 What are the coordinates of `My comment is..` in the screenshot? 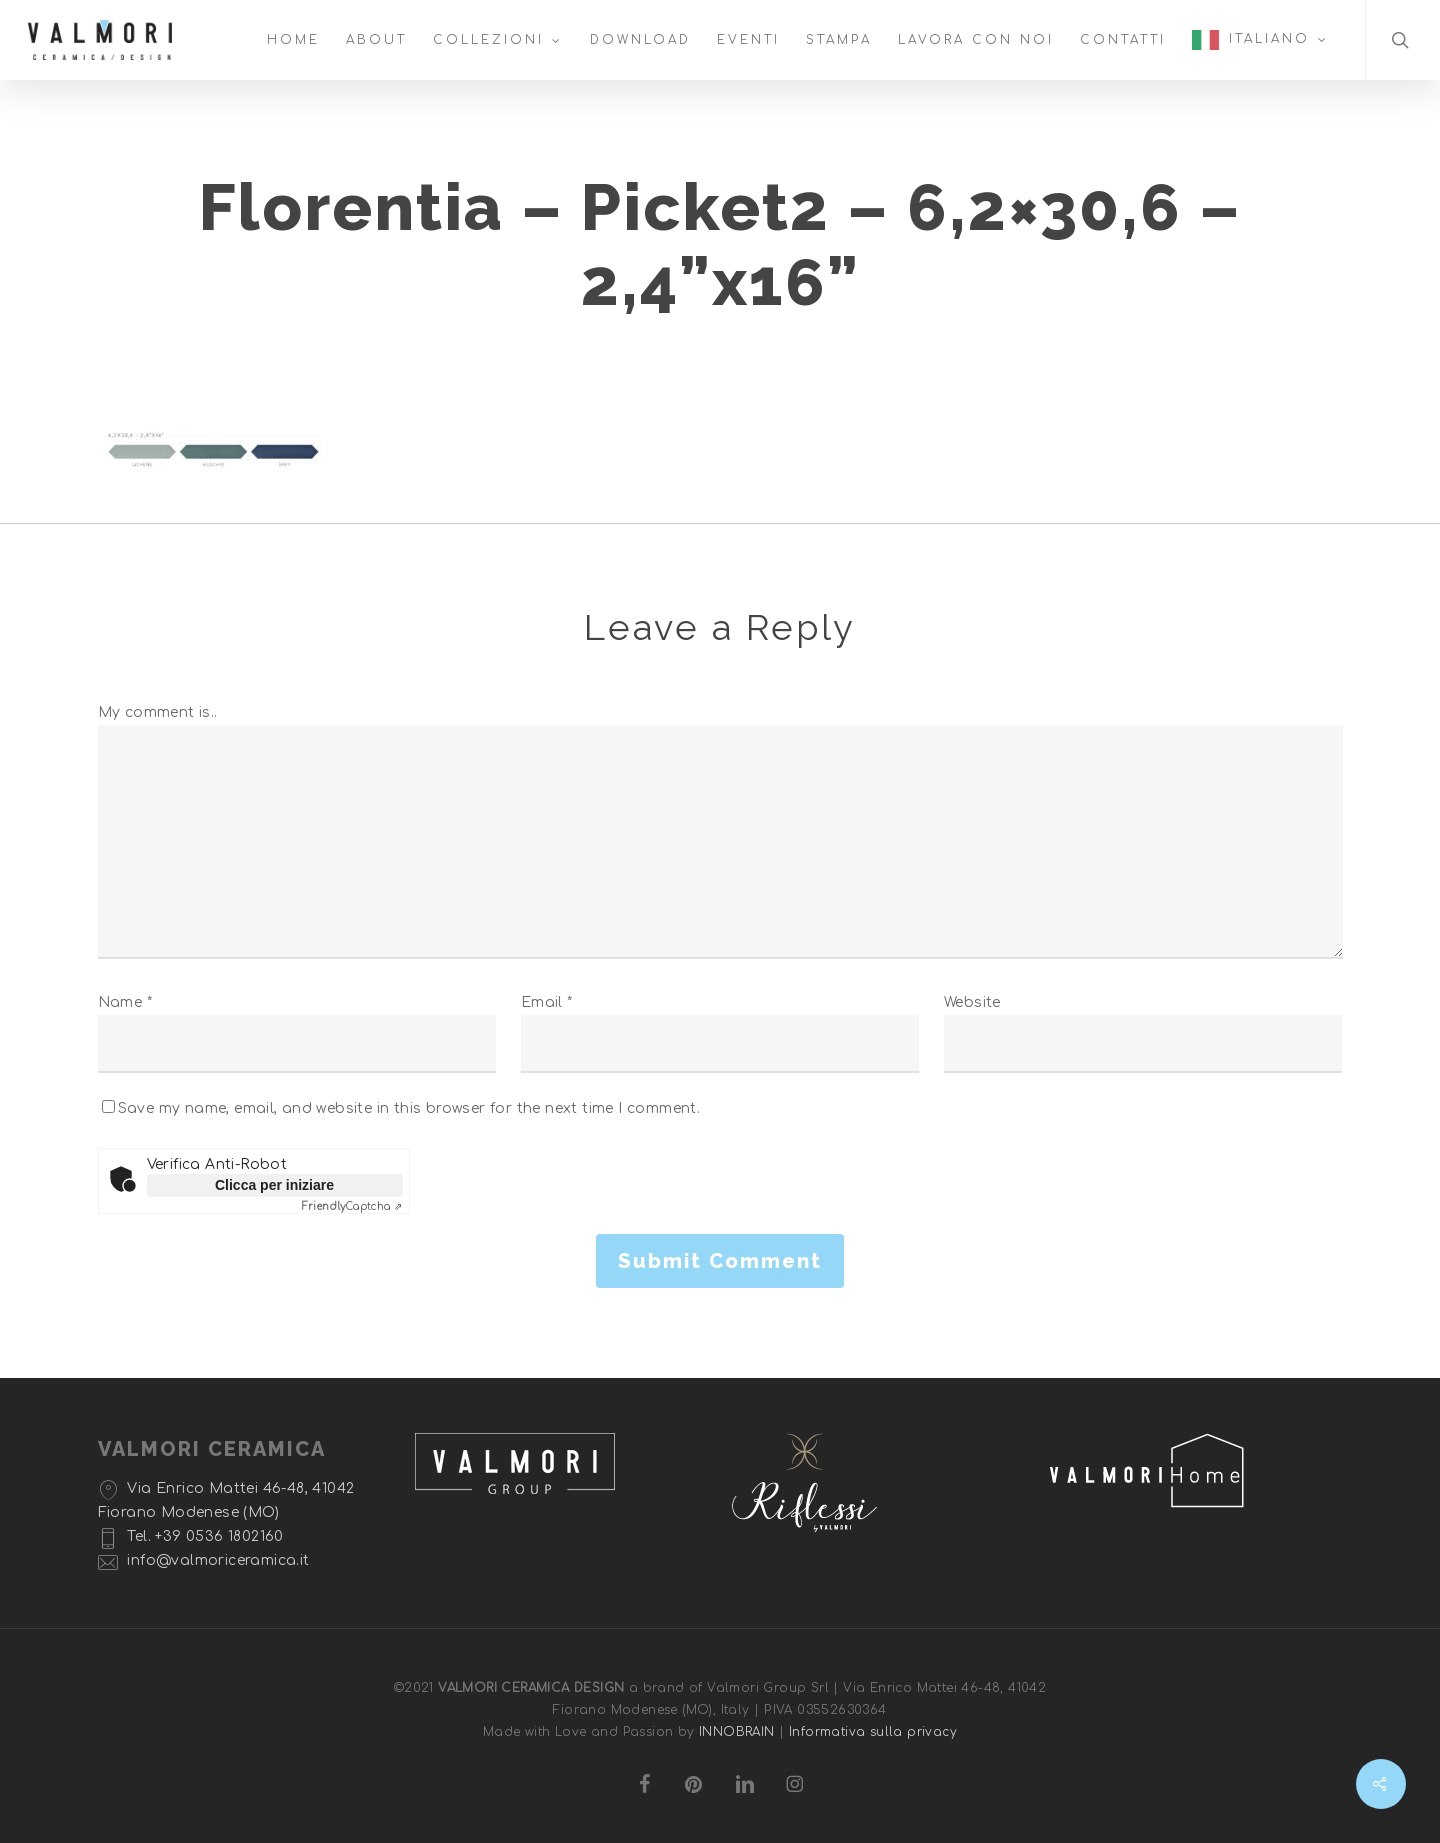 It's located at (158, 712).